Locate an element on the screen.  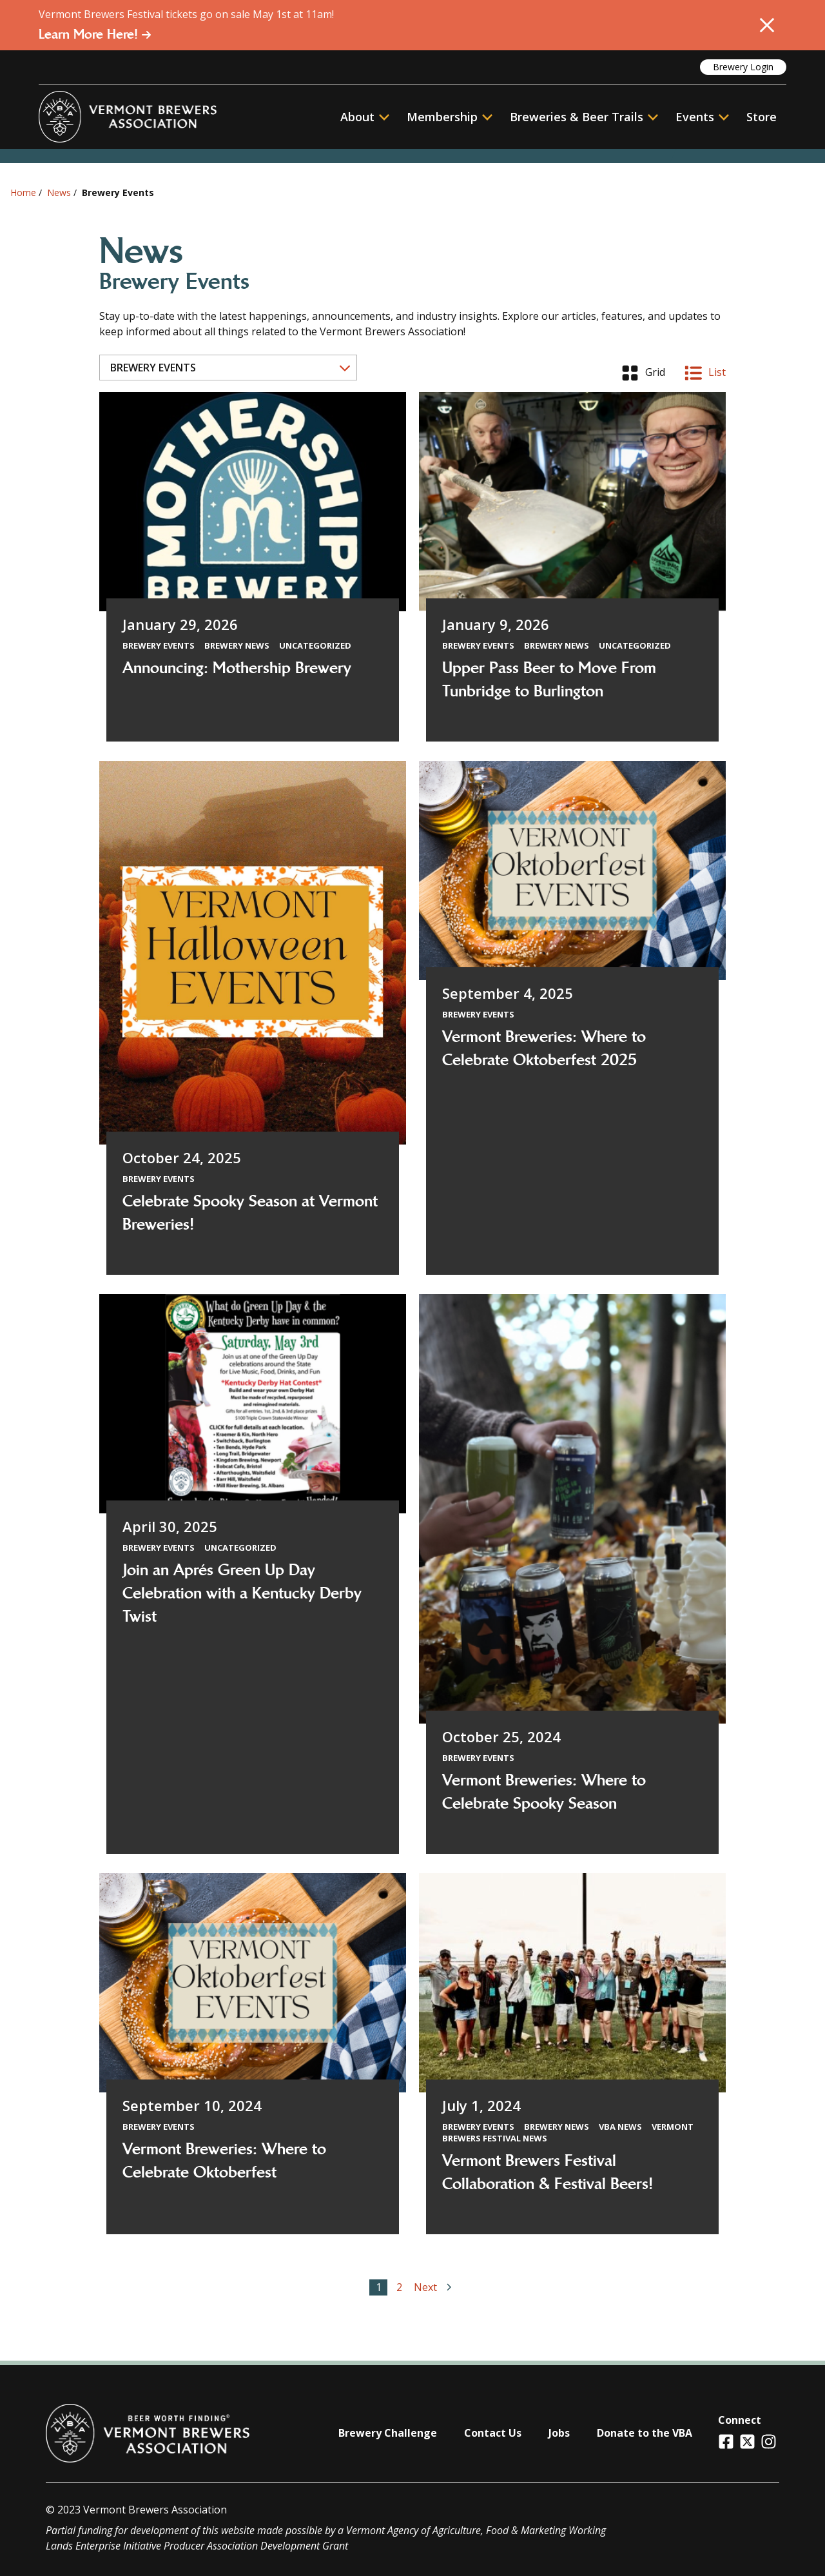
Brewery Challenge is located at coordinates (387, 2433).